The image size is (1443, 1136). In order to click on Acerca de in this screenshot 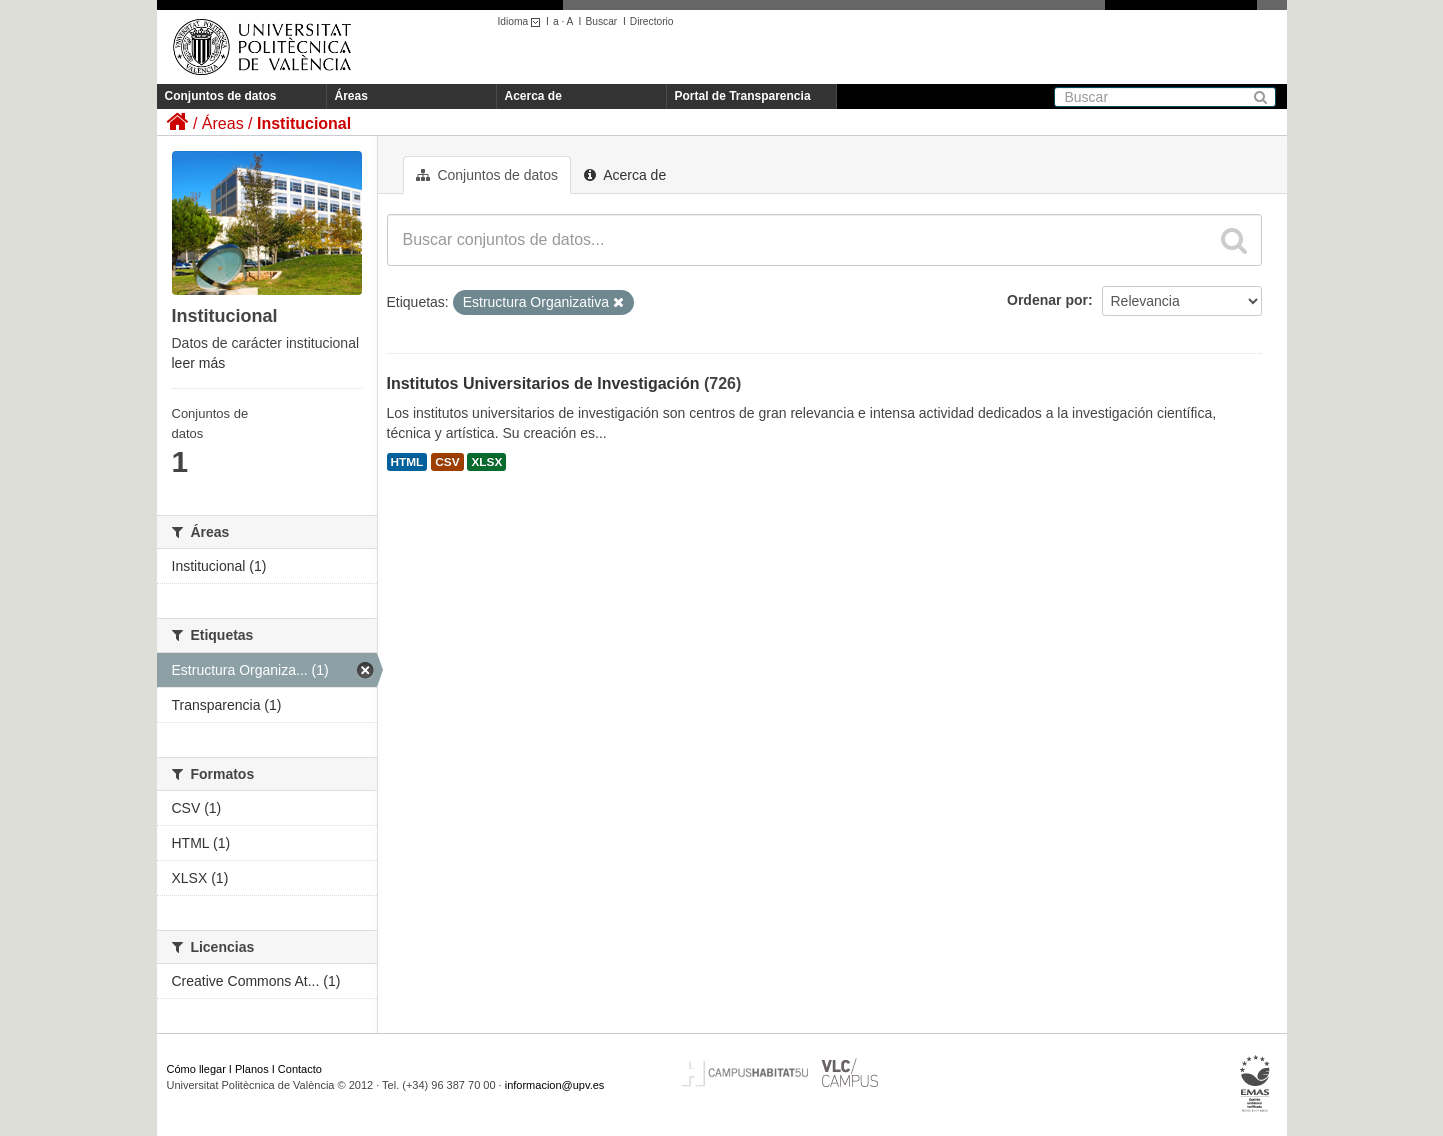, I will do `click(533, 96)`.